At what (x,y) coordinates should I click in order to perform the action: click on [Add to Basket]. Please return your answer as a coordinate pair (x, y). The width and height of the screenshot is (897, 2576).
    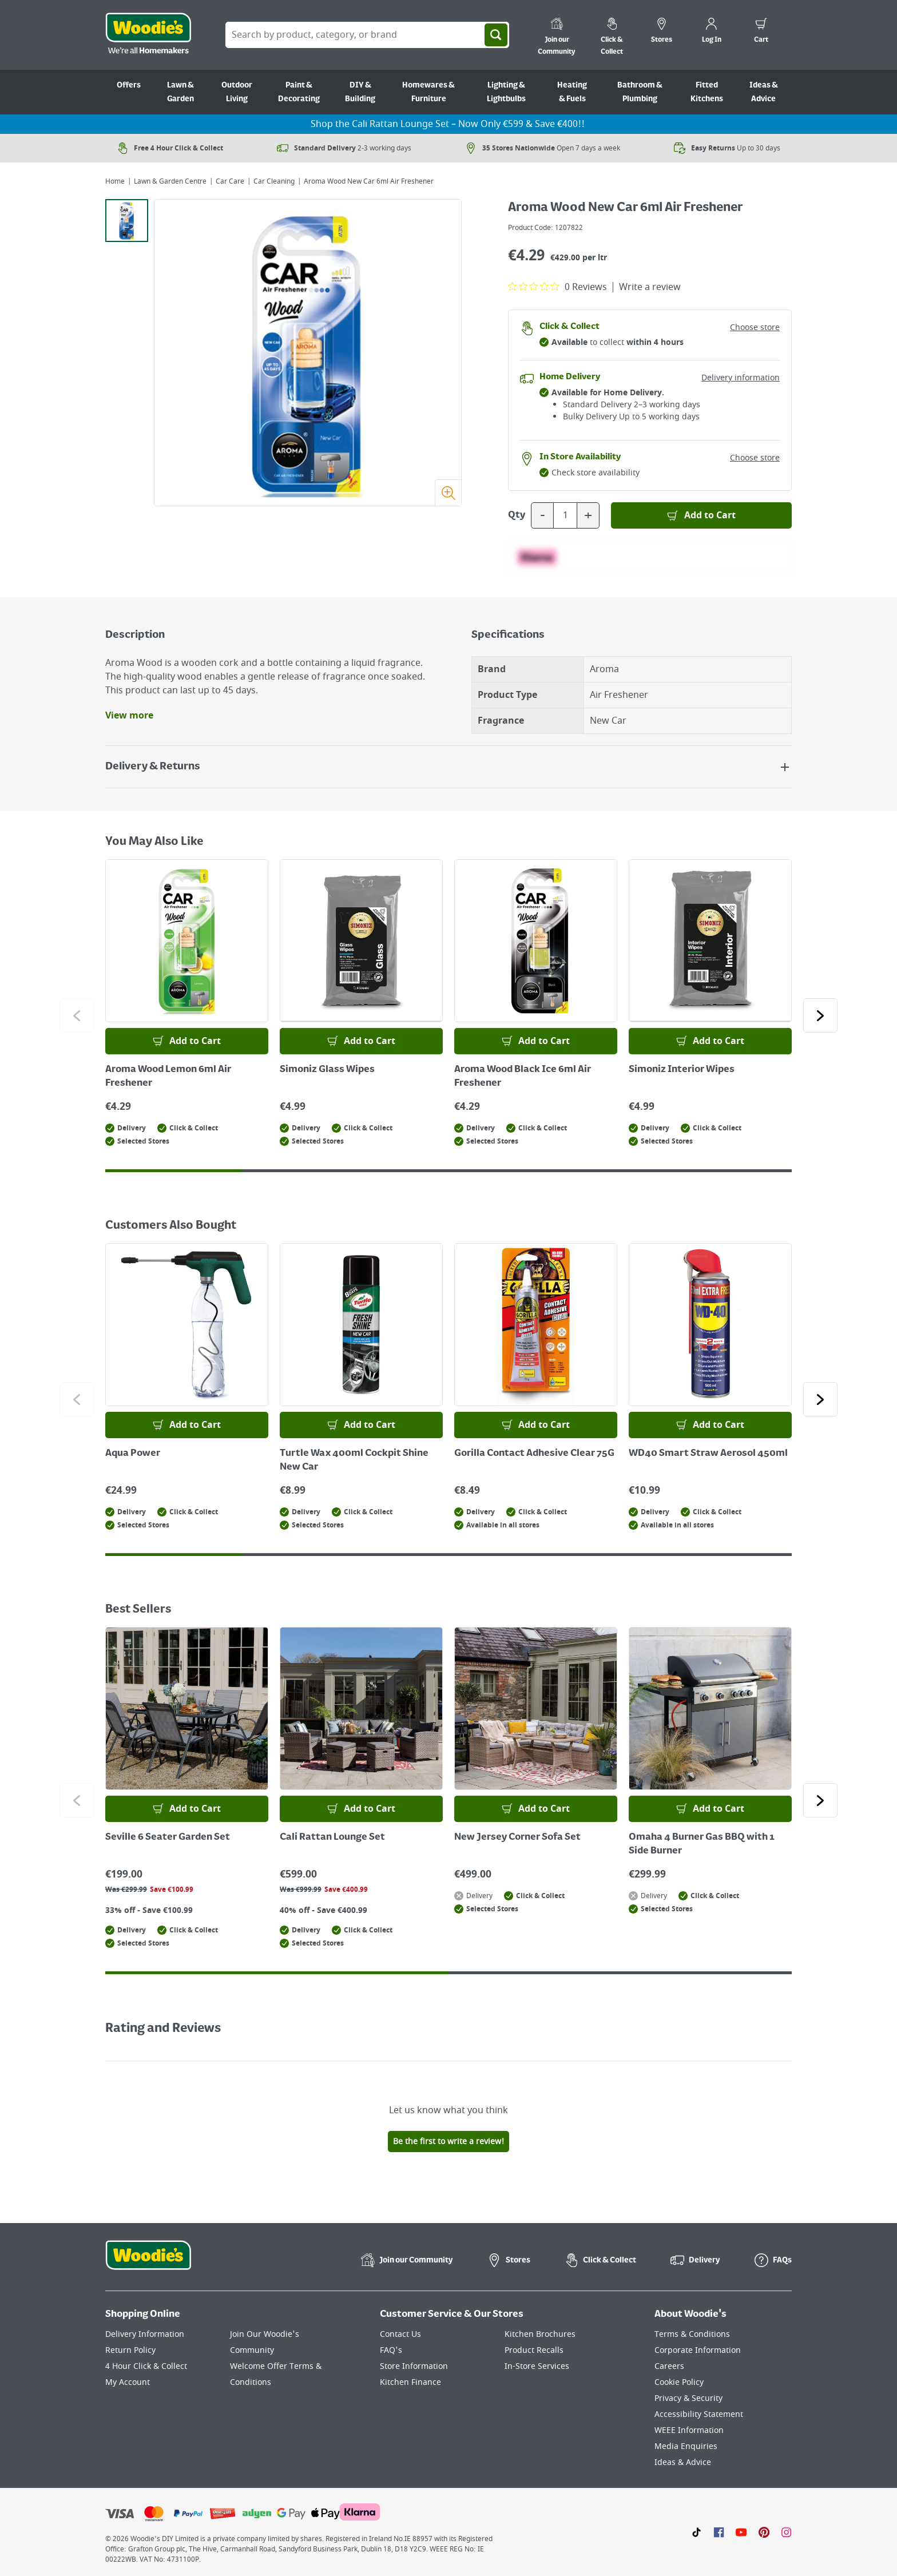
    Looking at the image, I should click on (701, 515).